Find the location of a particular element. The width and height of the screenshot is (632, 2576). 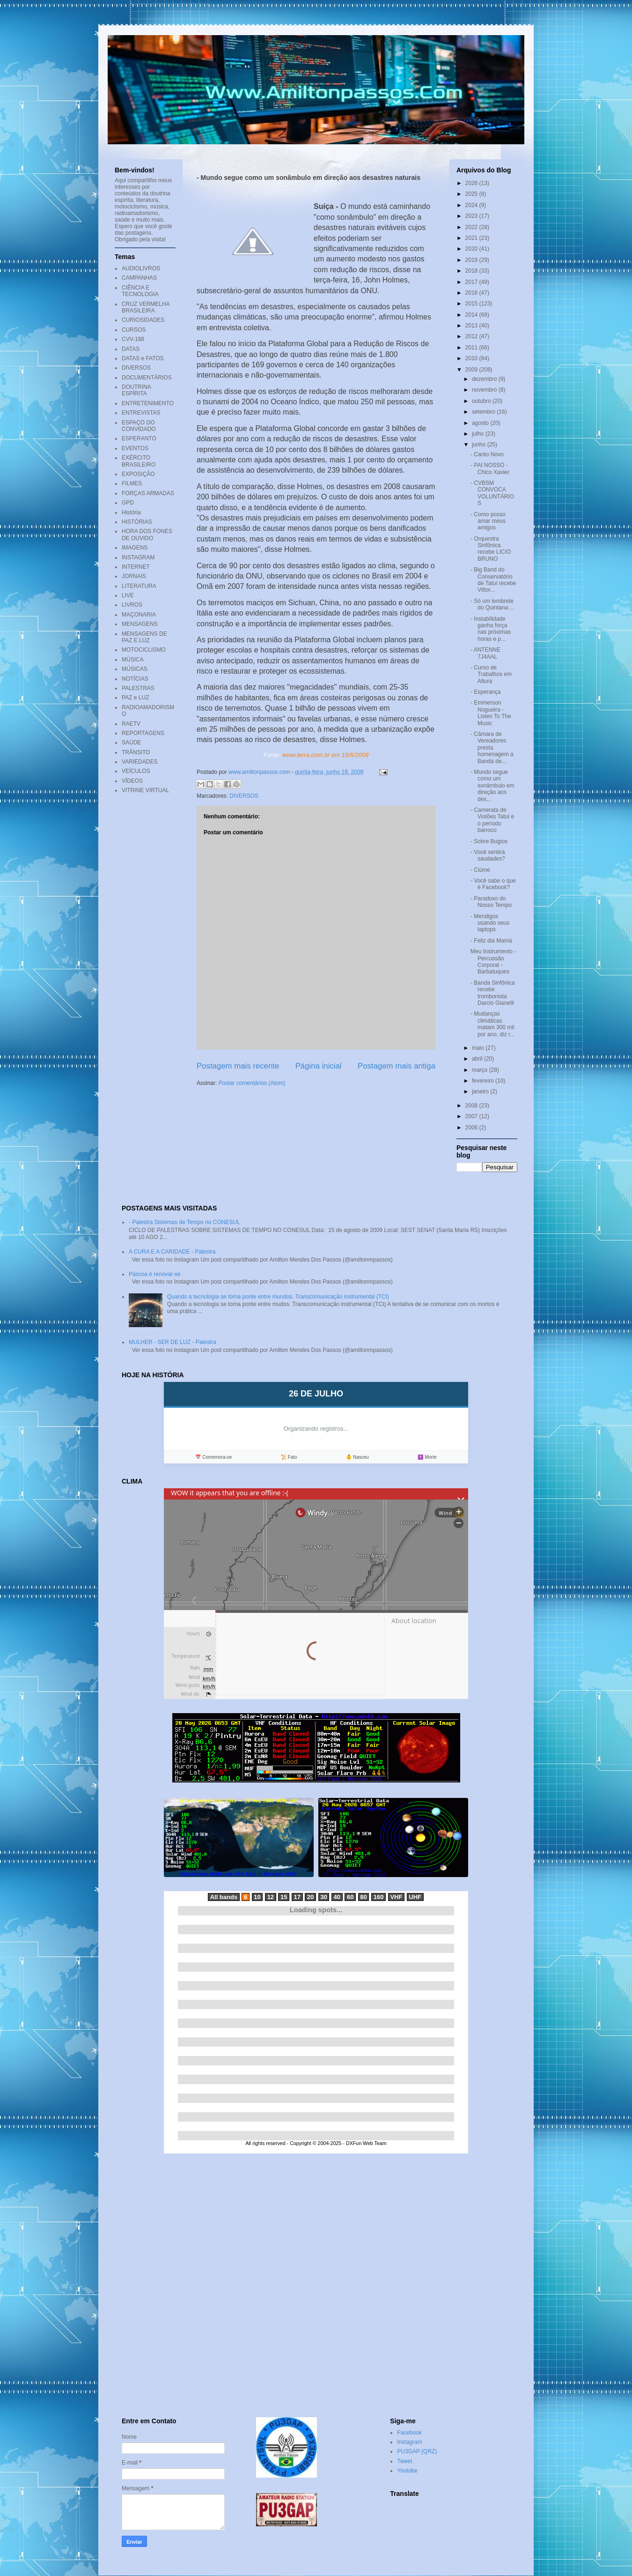

VARIEDADES is located at coordinates (139, 761).